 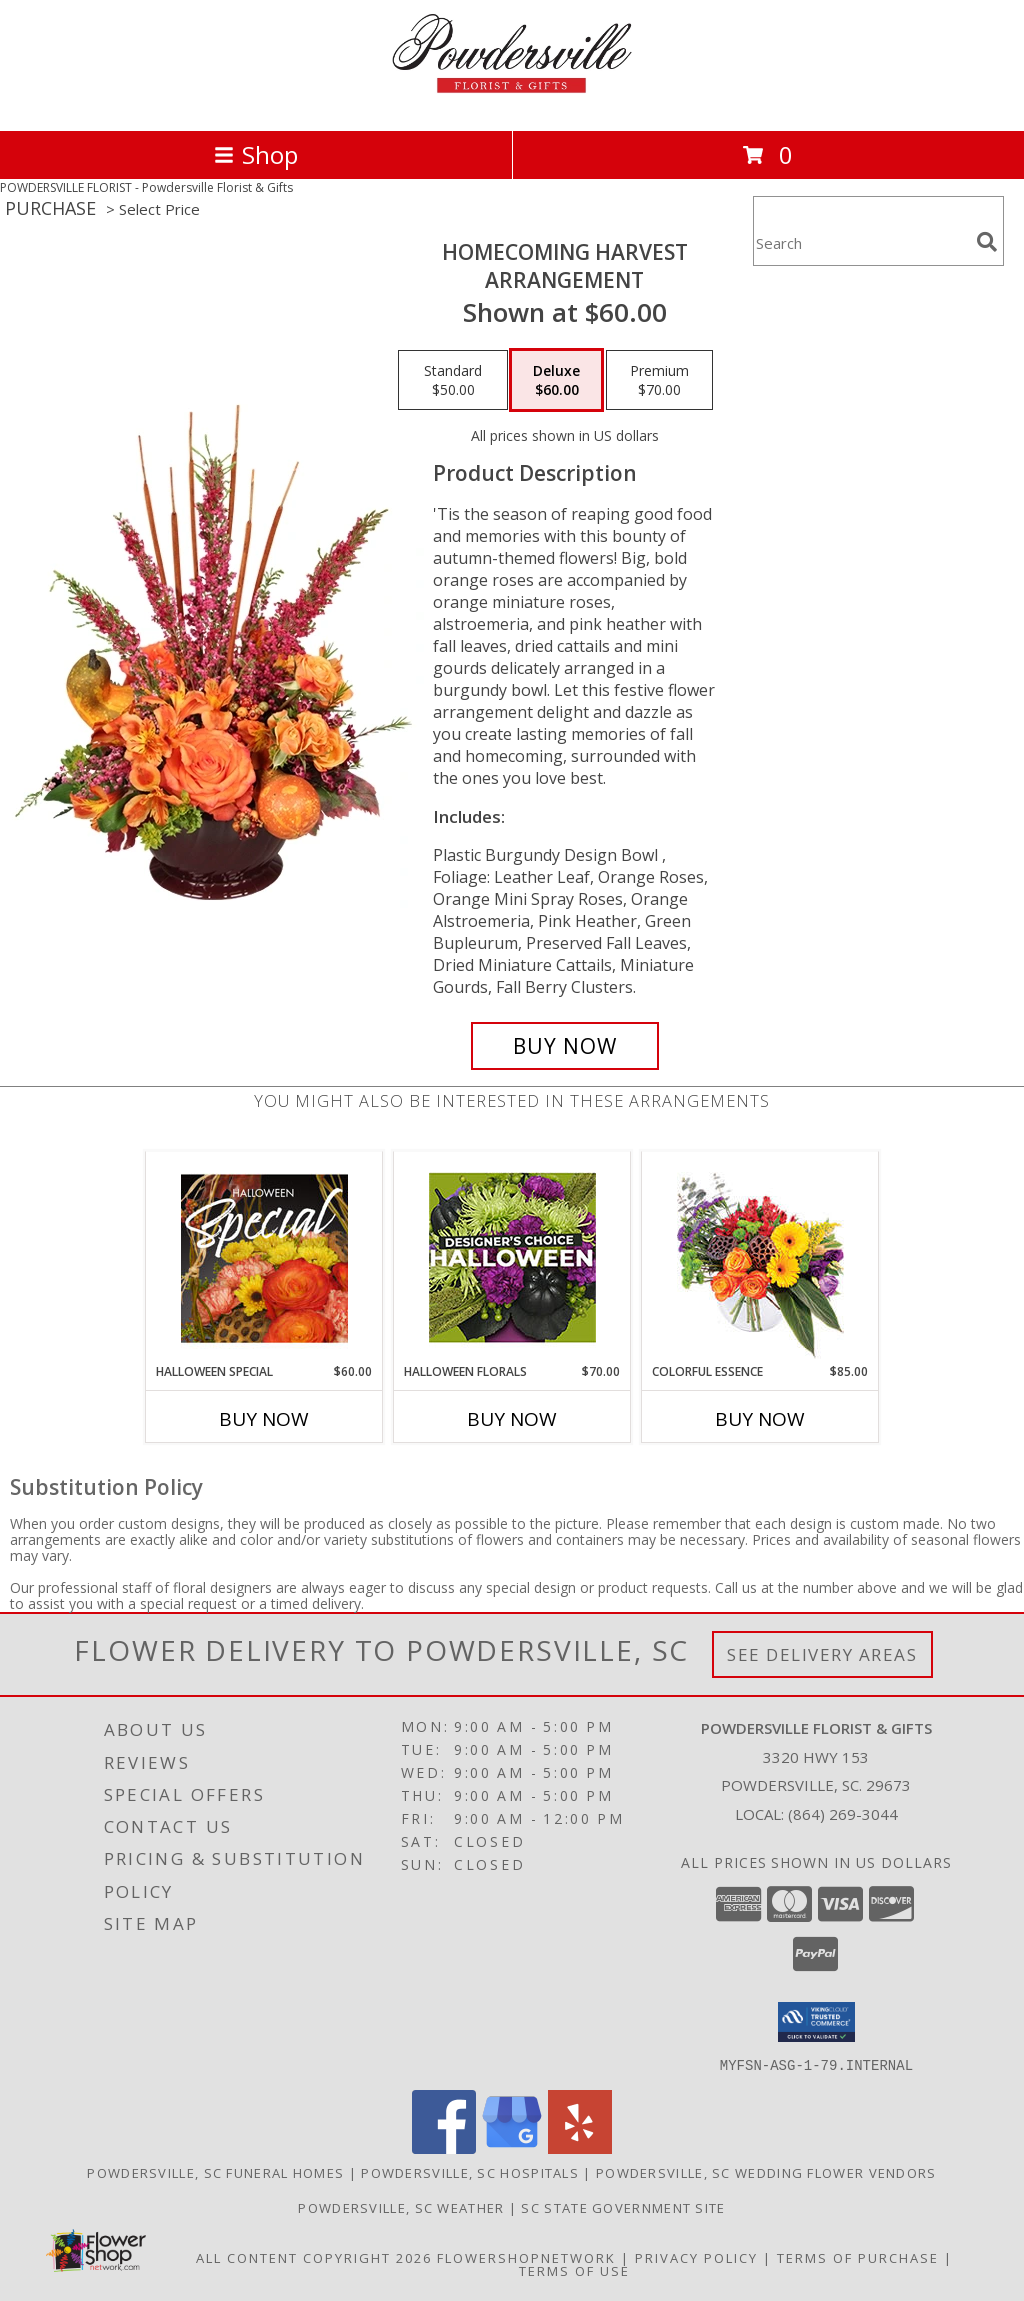 What do you see at coordinates (861, 243) in the screenshot?
I see `[Product Search]` at bounding box center [861, 243].